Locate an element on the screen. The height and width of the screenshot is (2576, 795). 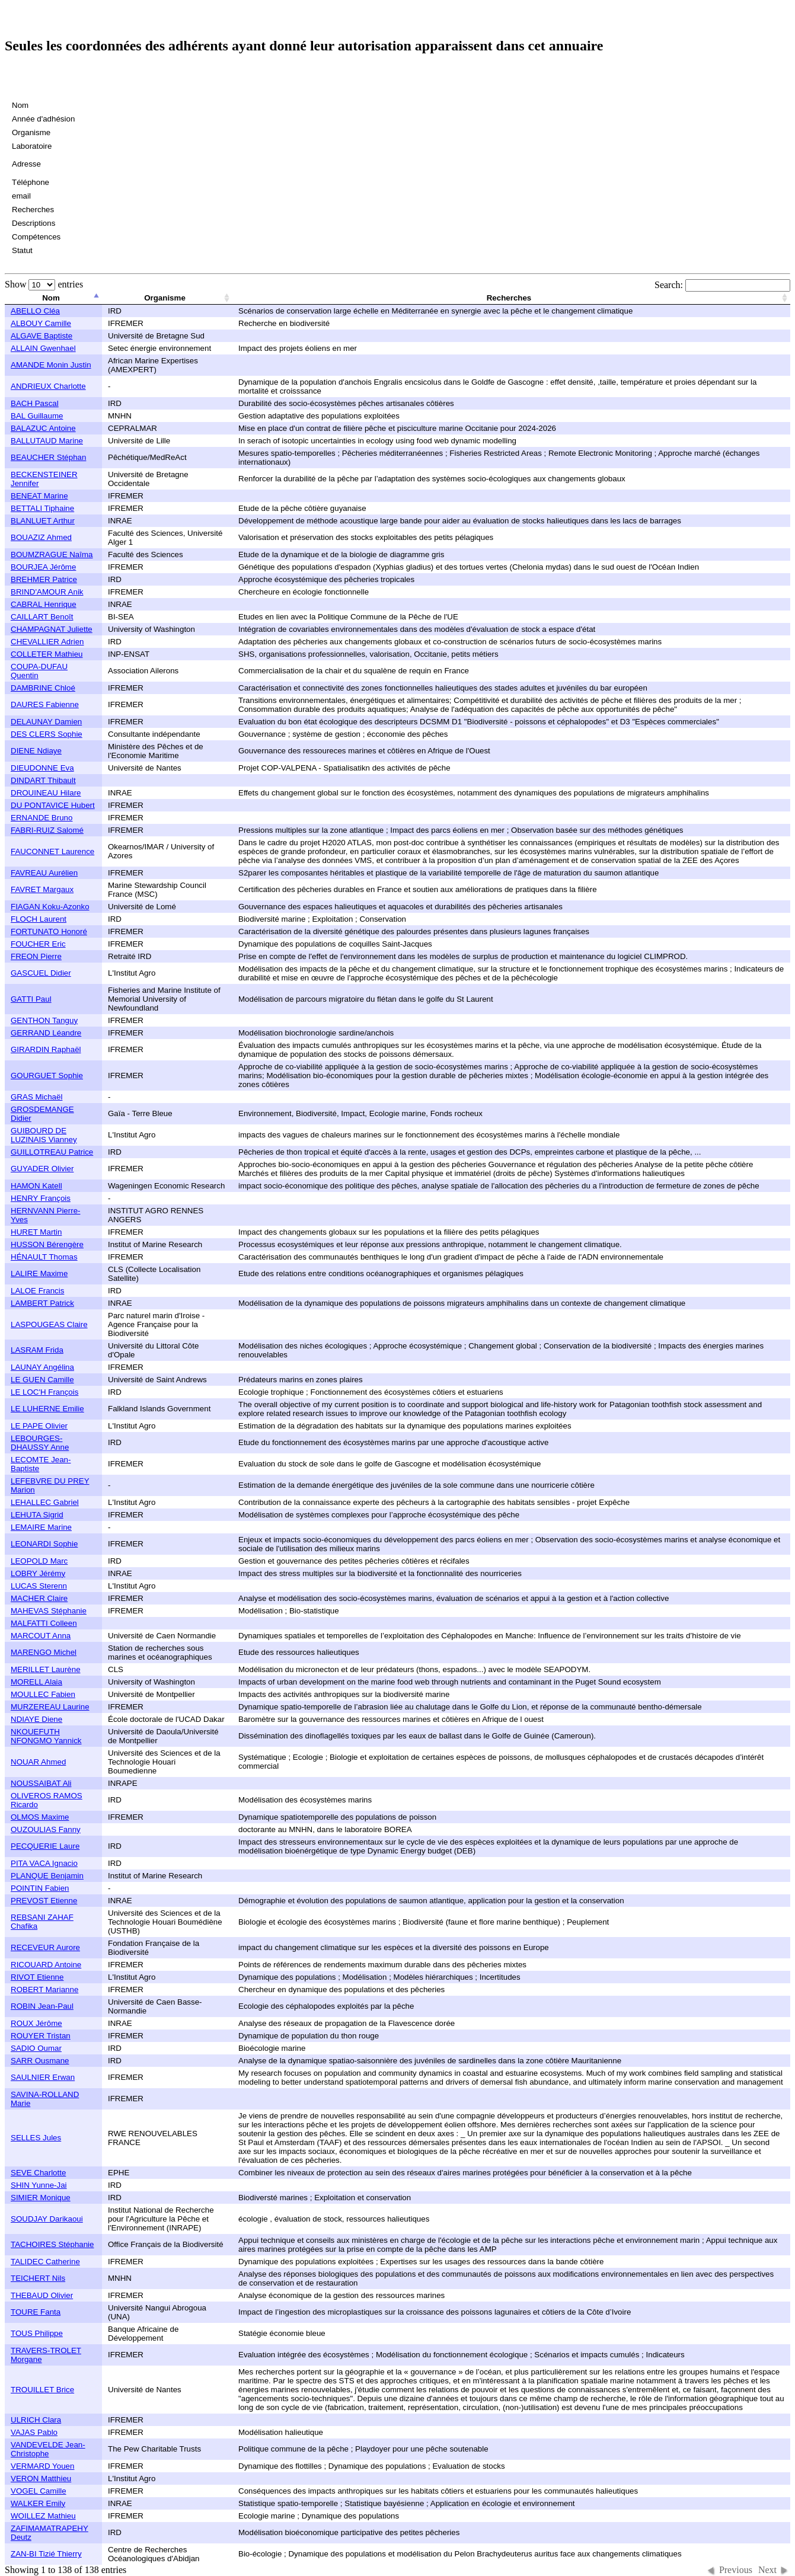
VANDEVELDE Jean-Christophe is located at coordinates (48, 2449).